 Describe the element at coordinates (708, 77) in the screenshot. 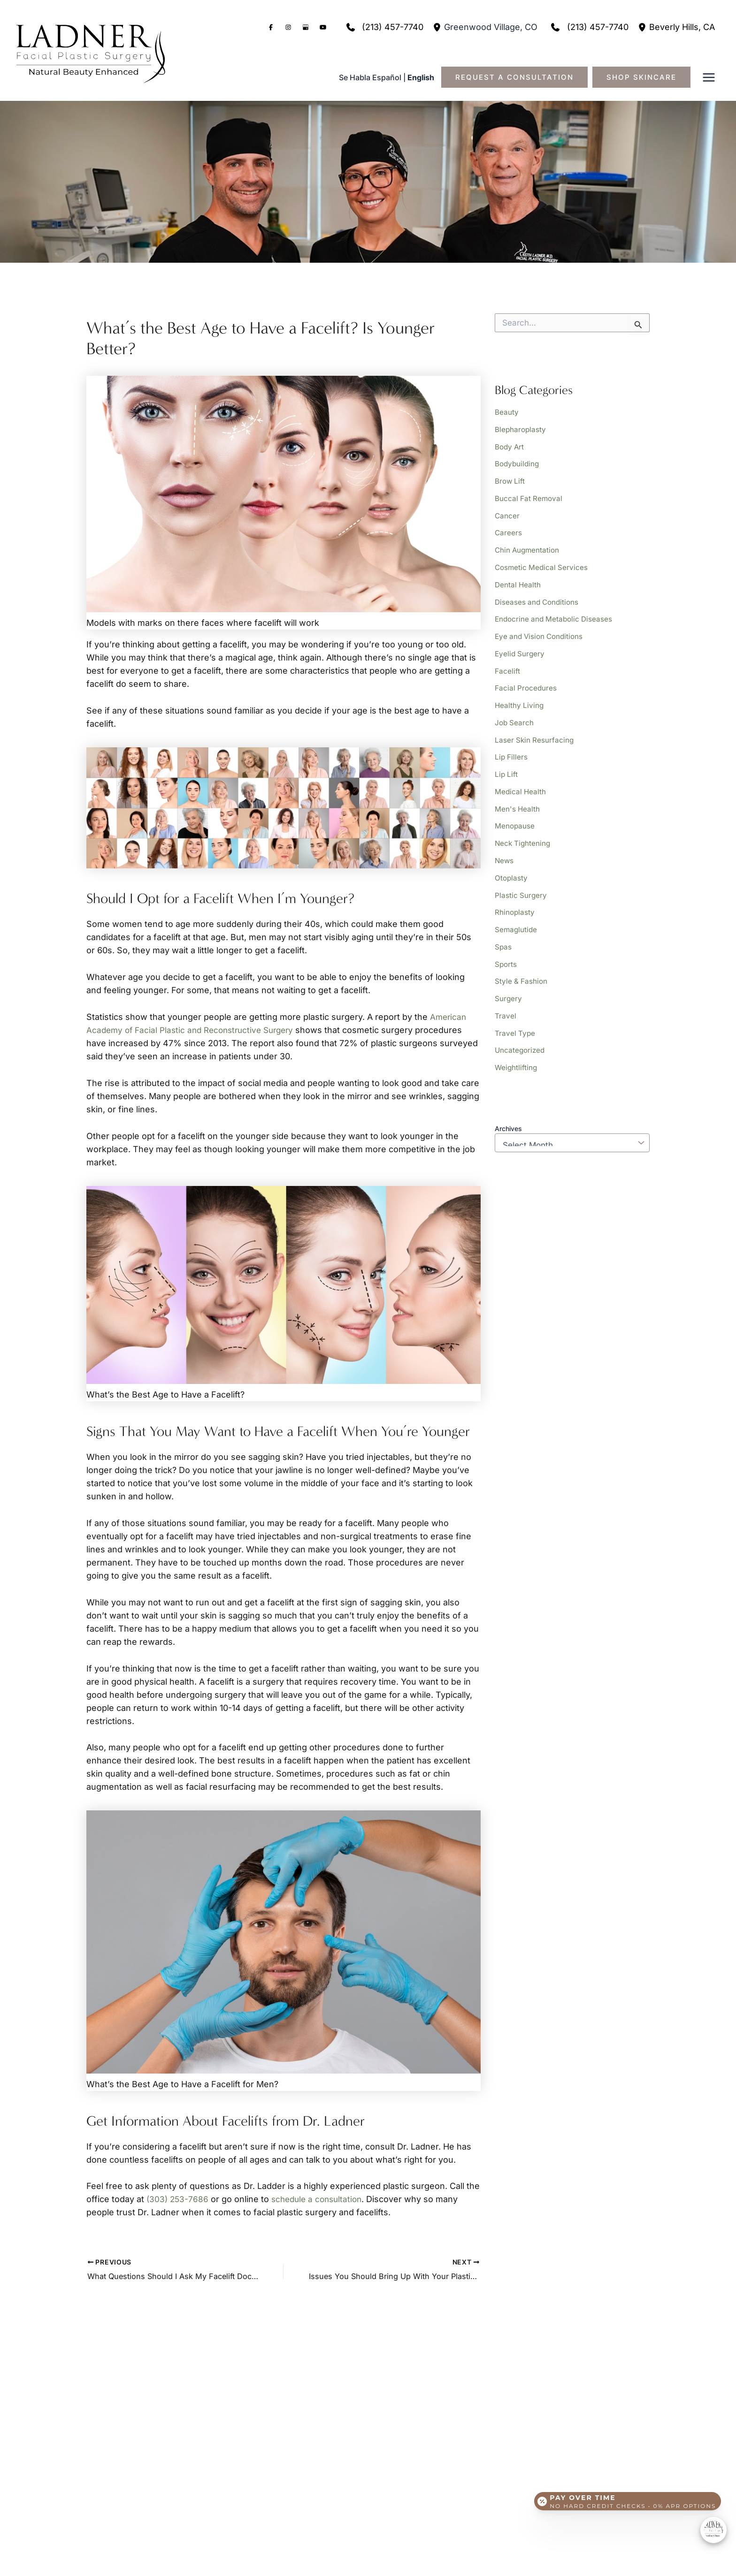

I see `[Main menu toggle]` at that location.